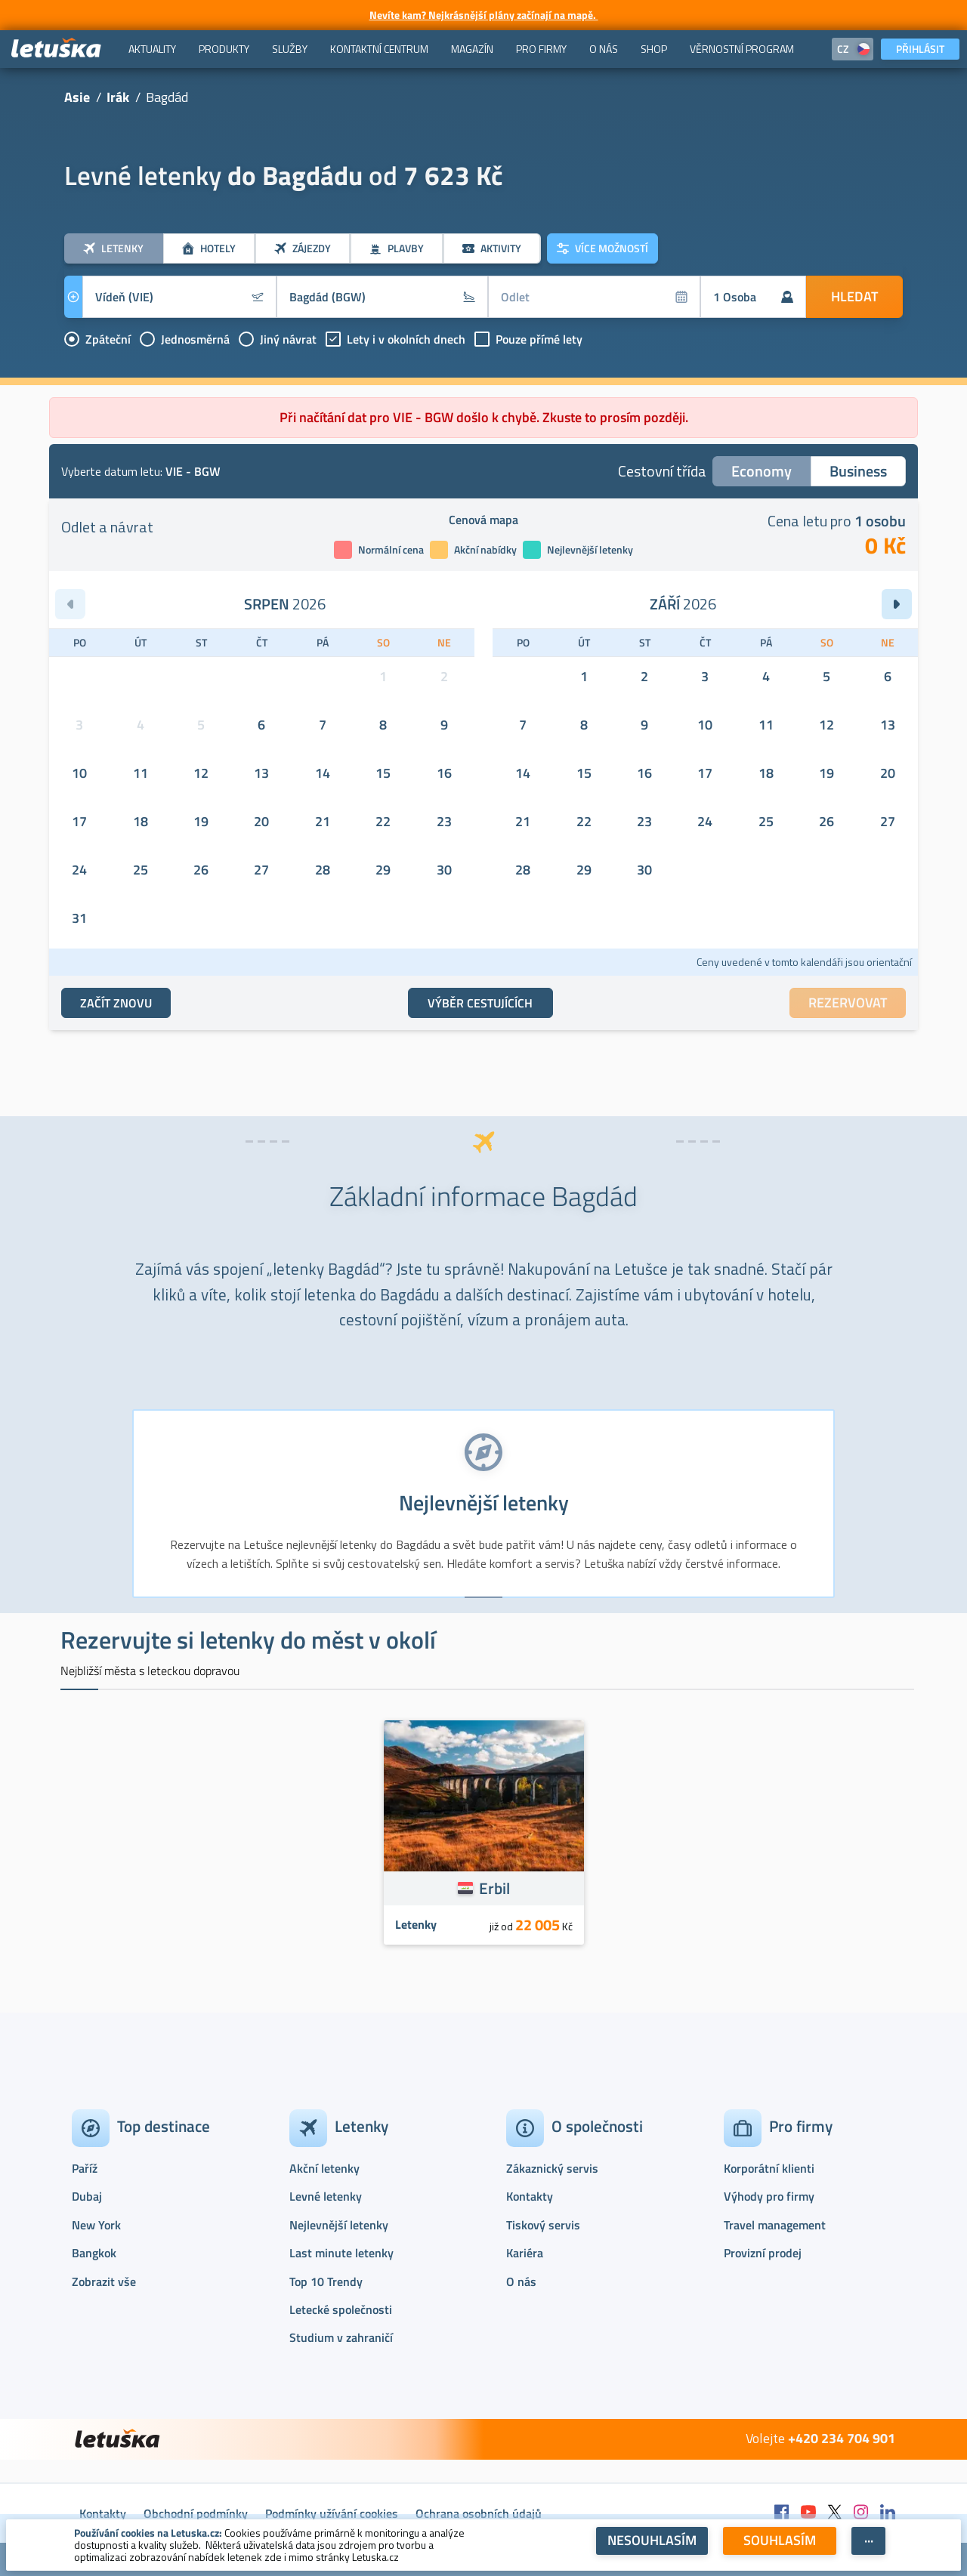 This screenshot has height=2576, width=967. What do you see at coordinates (324, 2168) in the screenshot?
I see `Akční letenky` at bounding box center [324, 2168].